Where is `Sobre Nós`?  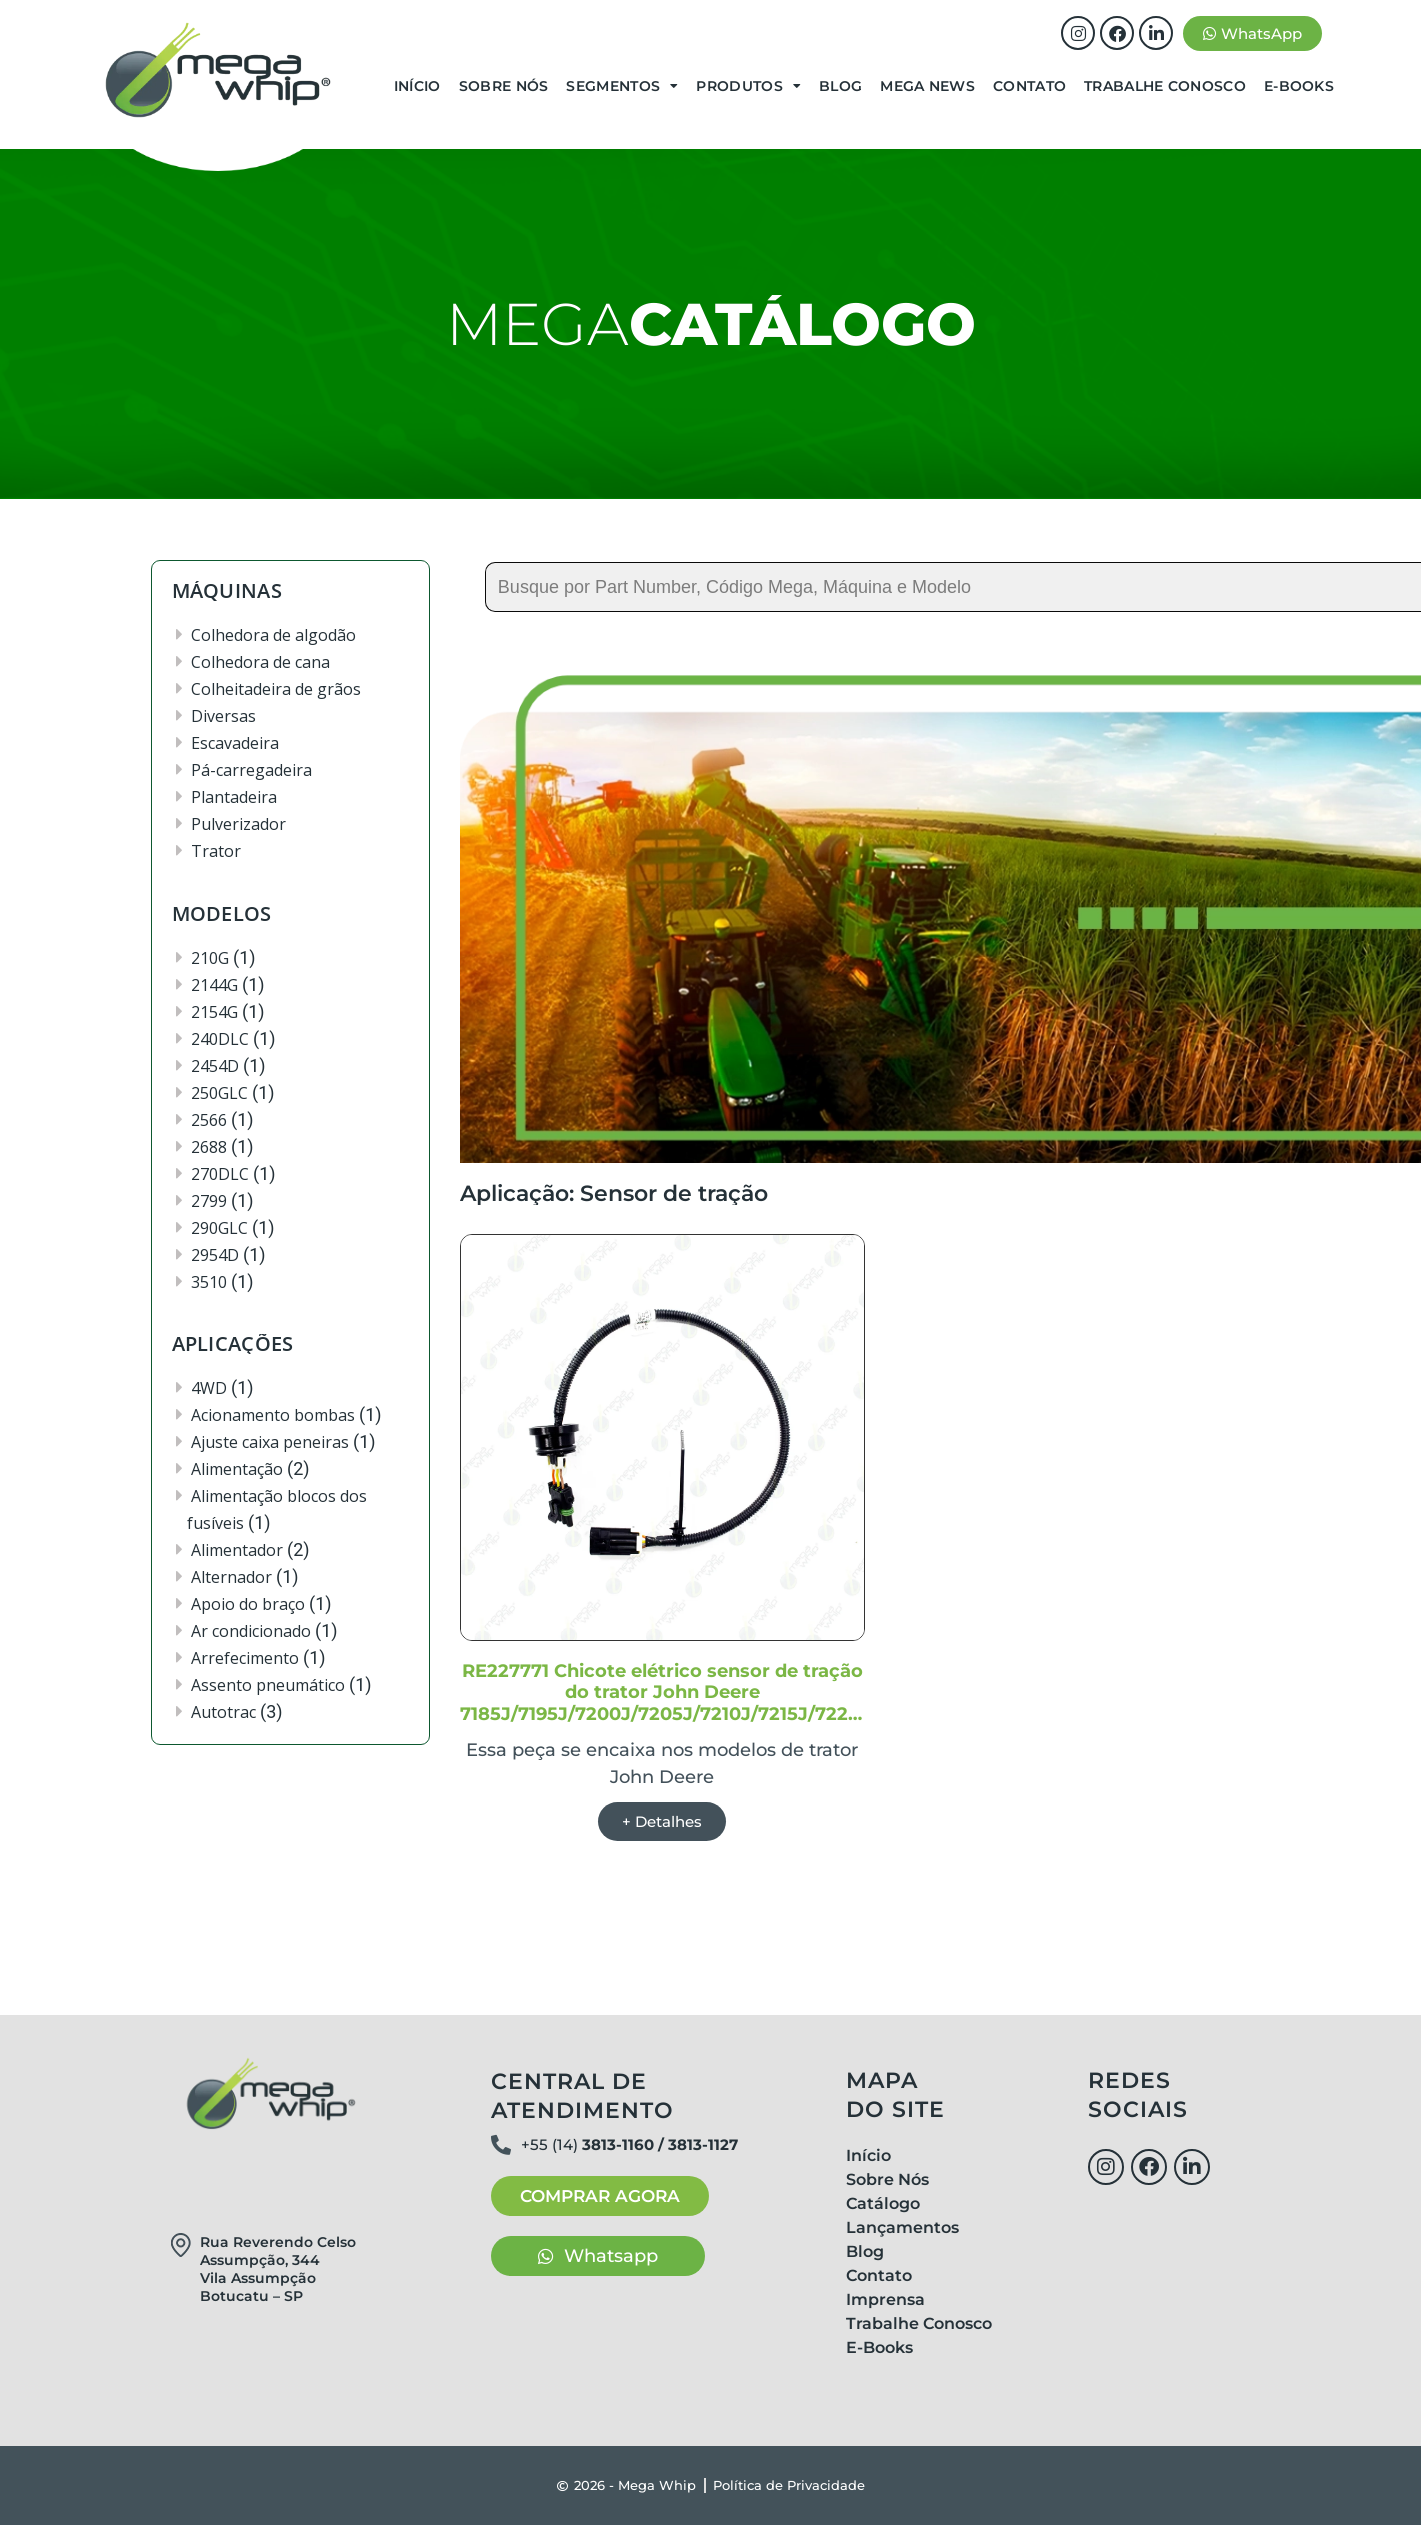 Sobre Nós is located at coordinates (504, 86).